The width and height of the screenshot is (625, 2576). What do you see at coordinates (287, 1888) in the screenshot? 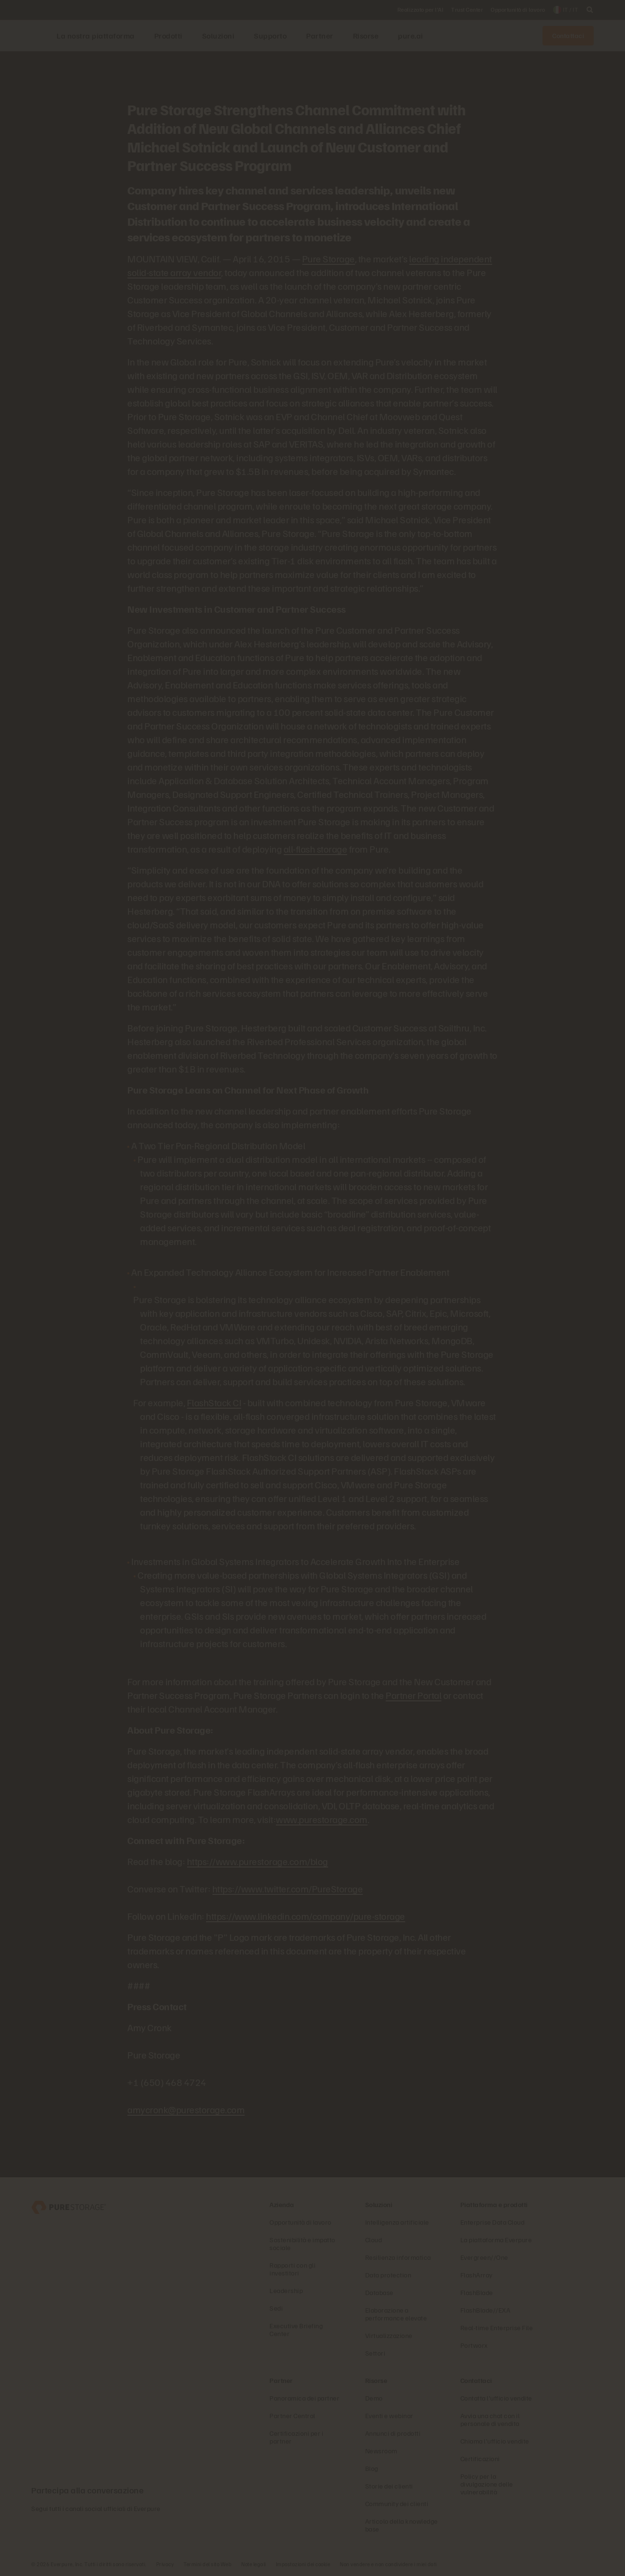
I see `https://www.twitter.com/PureStorage` at bounding box center [287, 1888].